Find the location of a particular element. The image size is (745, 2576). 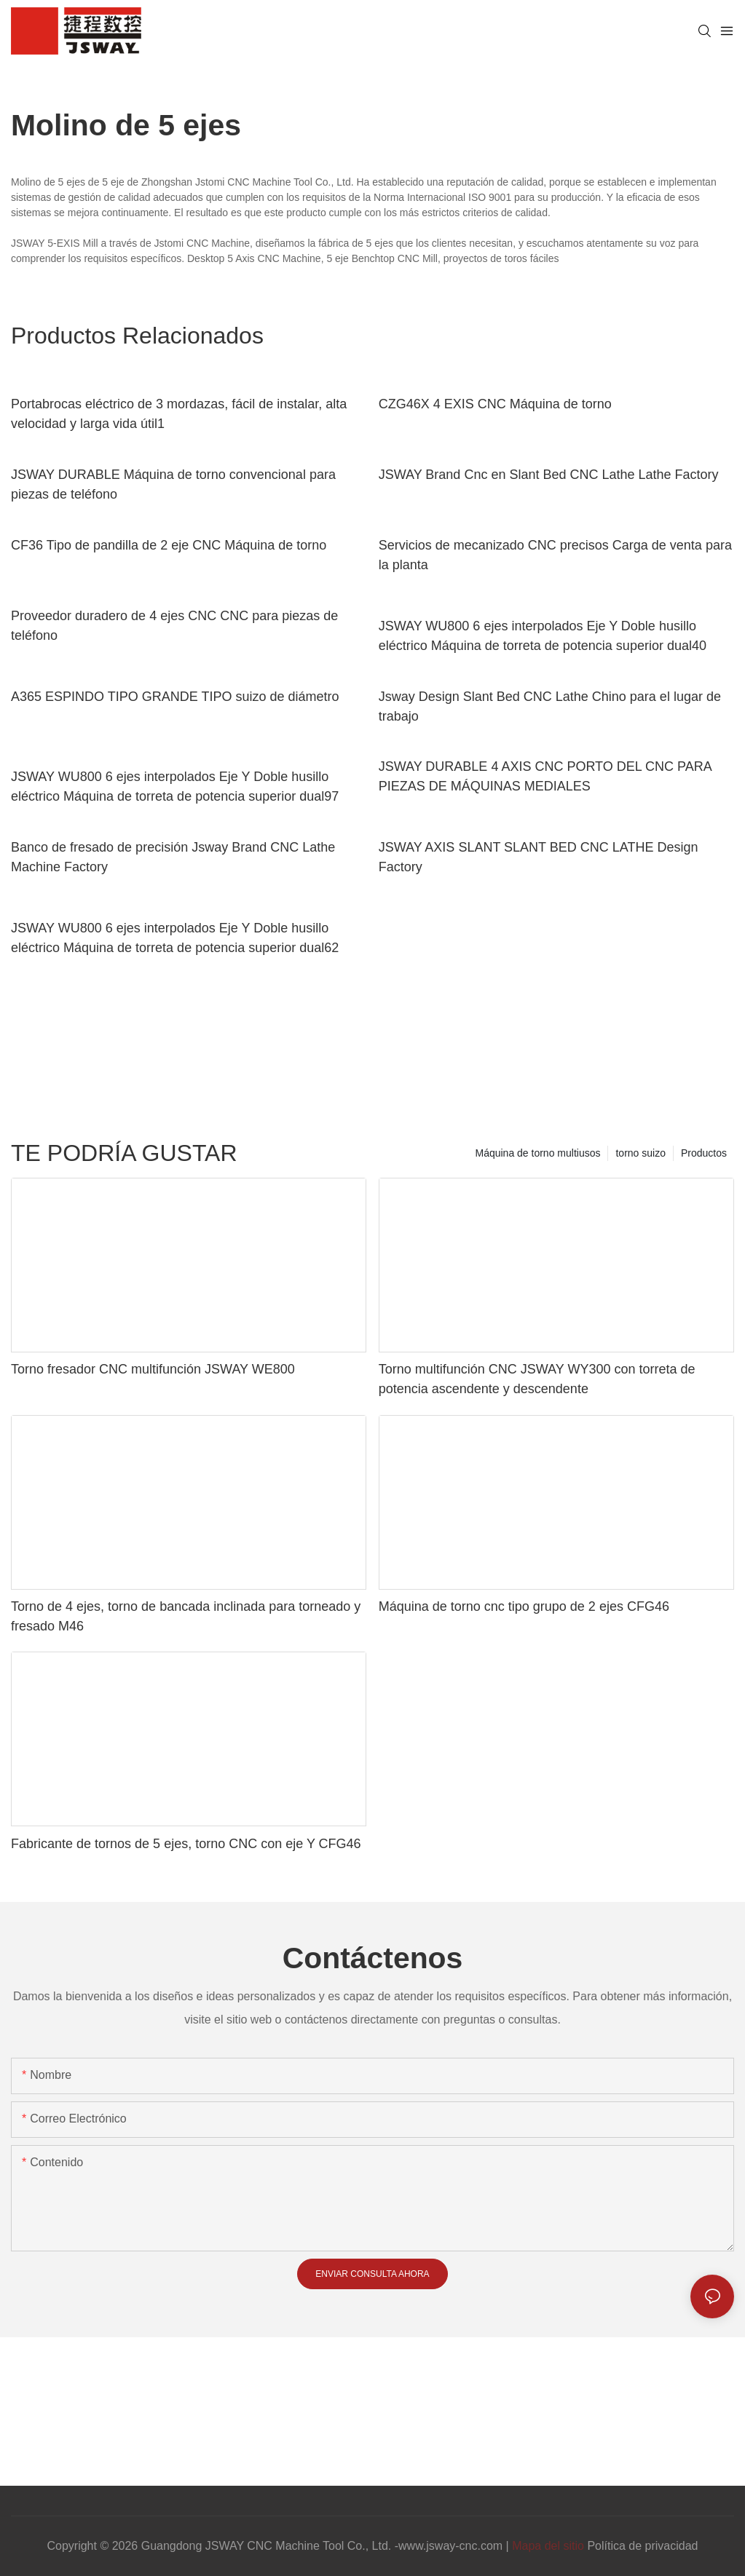

Portabrocas eléctrico de 3 mordazas, fácil de instalar, alta velocidad y larga vida útil1 is located at coordinates (179, 414).